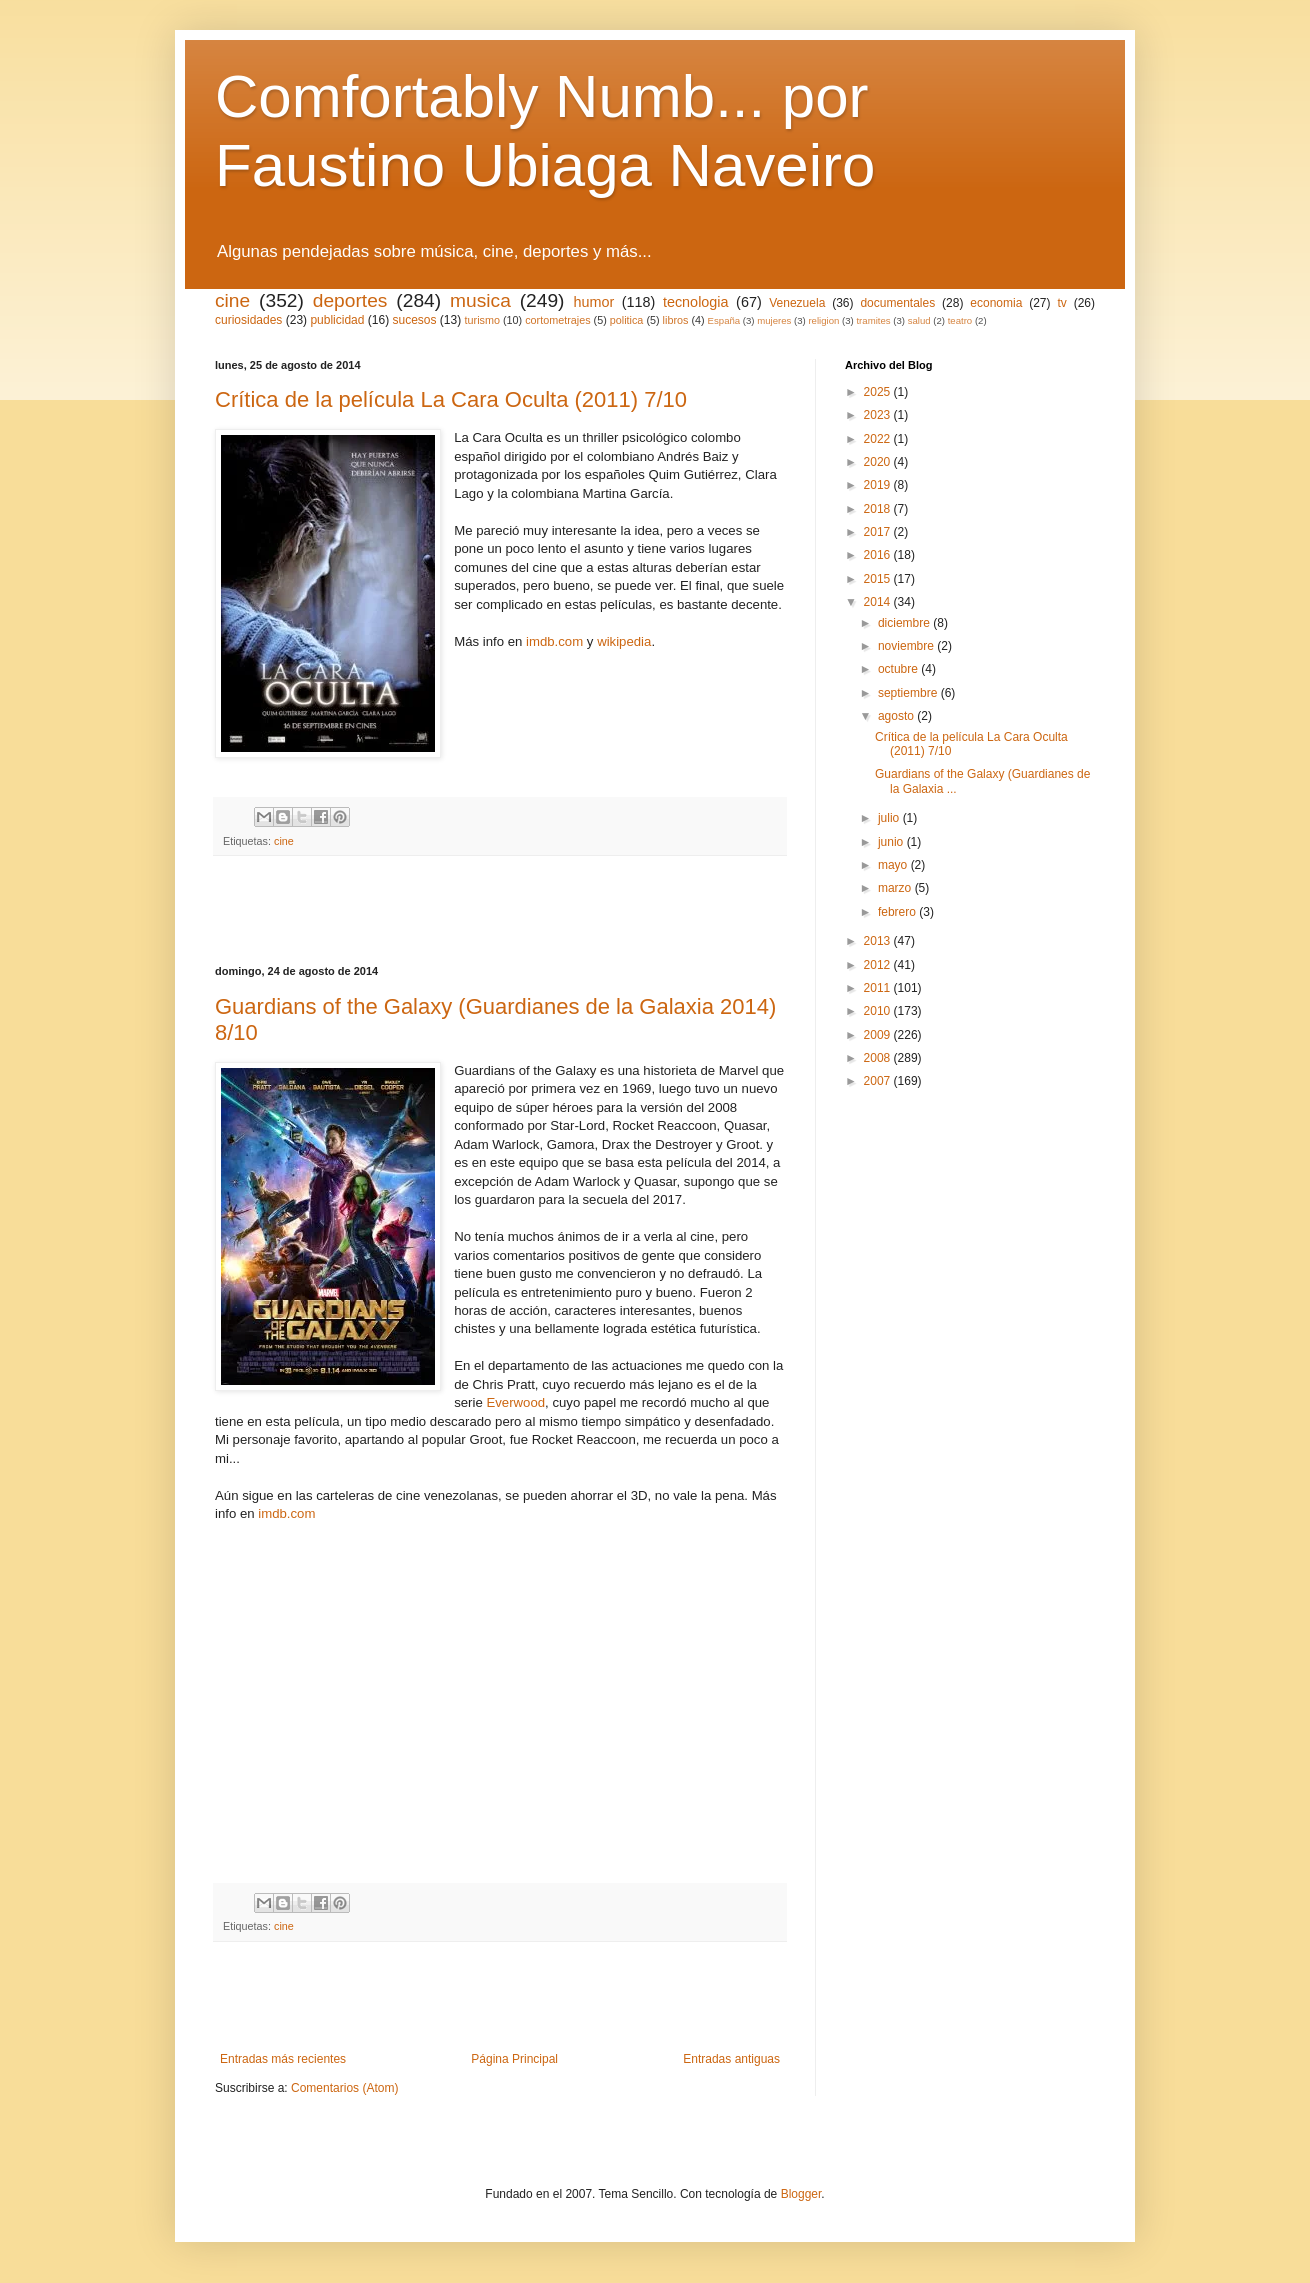  I want to click on publicidad, so click(337, 320).